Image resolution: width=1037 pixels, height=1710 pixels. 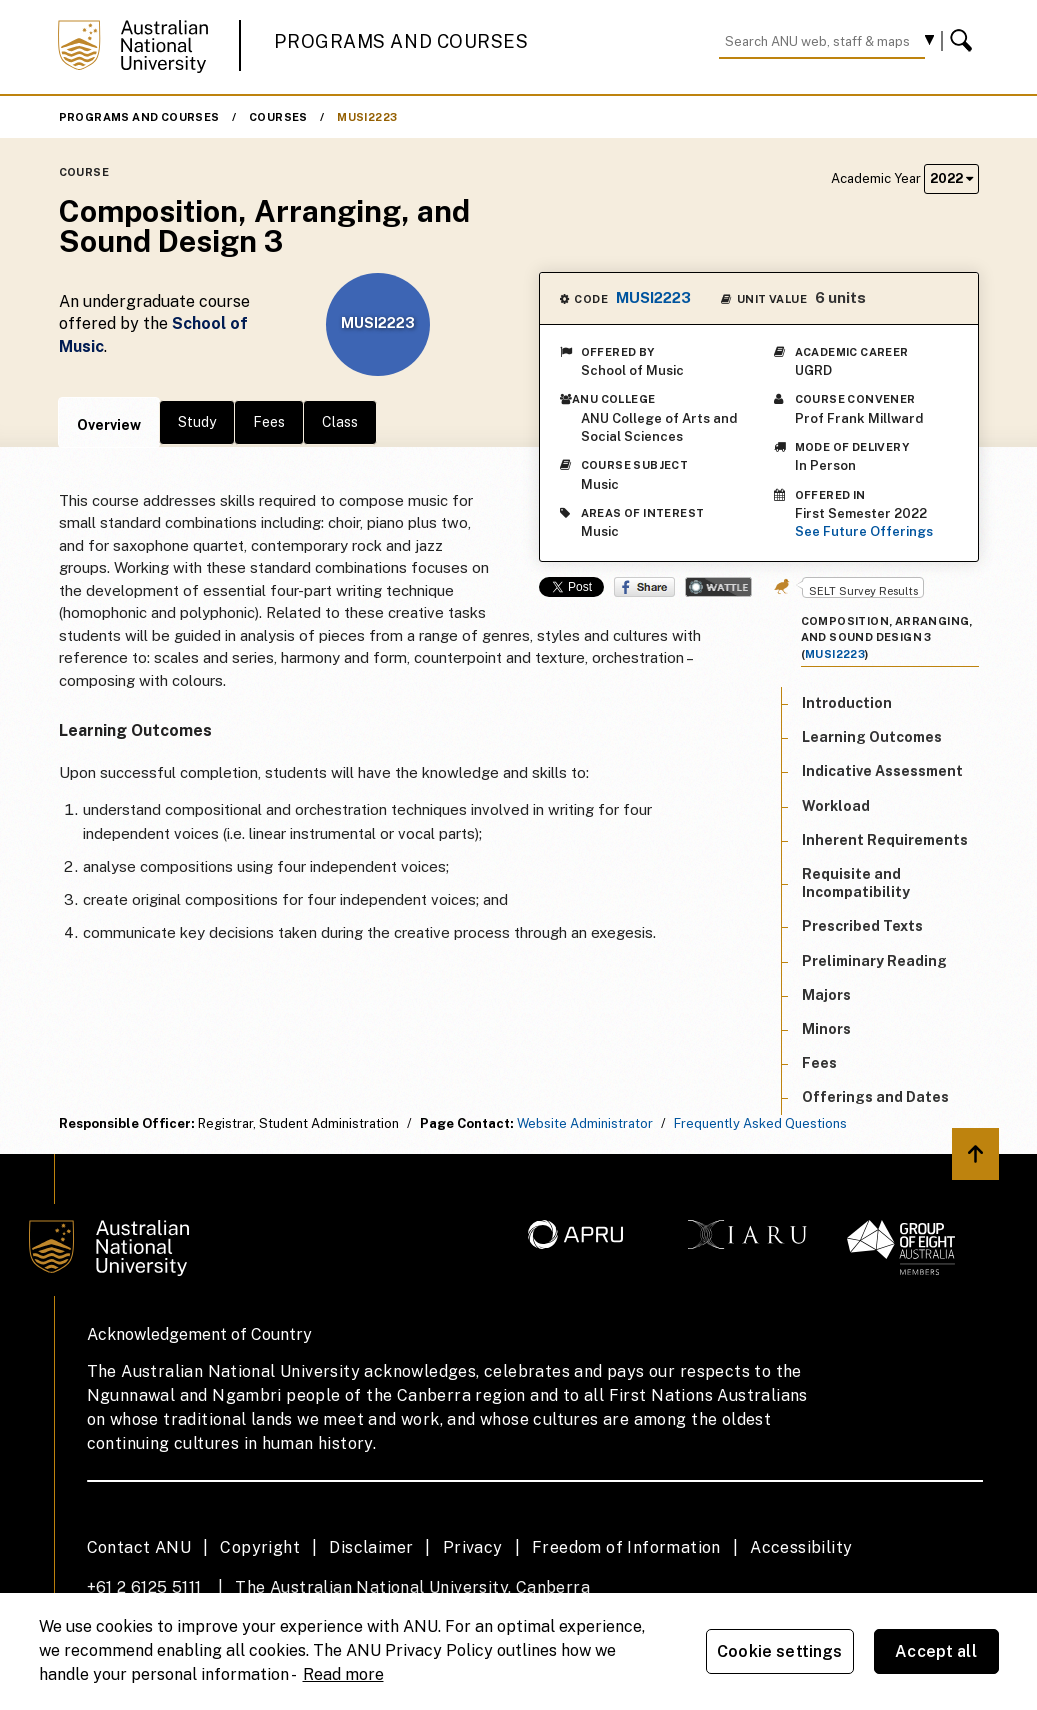 What do you see at coordinates (874, 961) in the screenshot?
I see `Preliminary Reading` at bounding box center [874, 961].